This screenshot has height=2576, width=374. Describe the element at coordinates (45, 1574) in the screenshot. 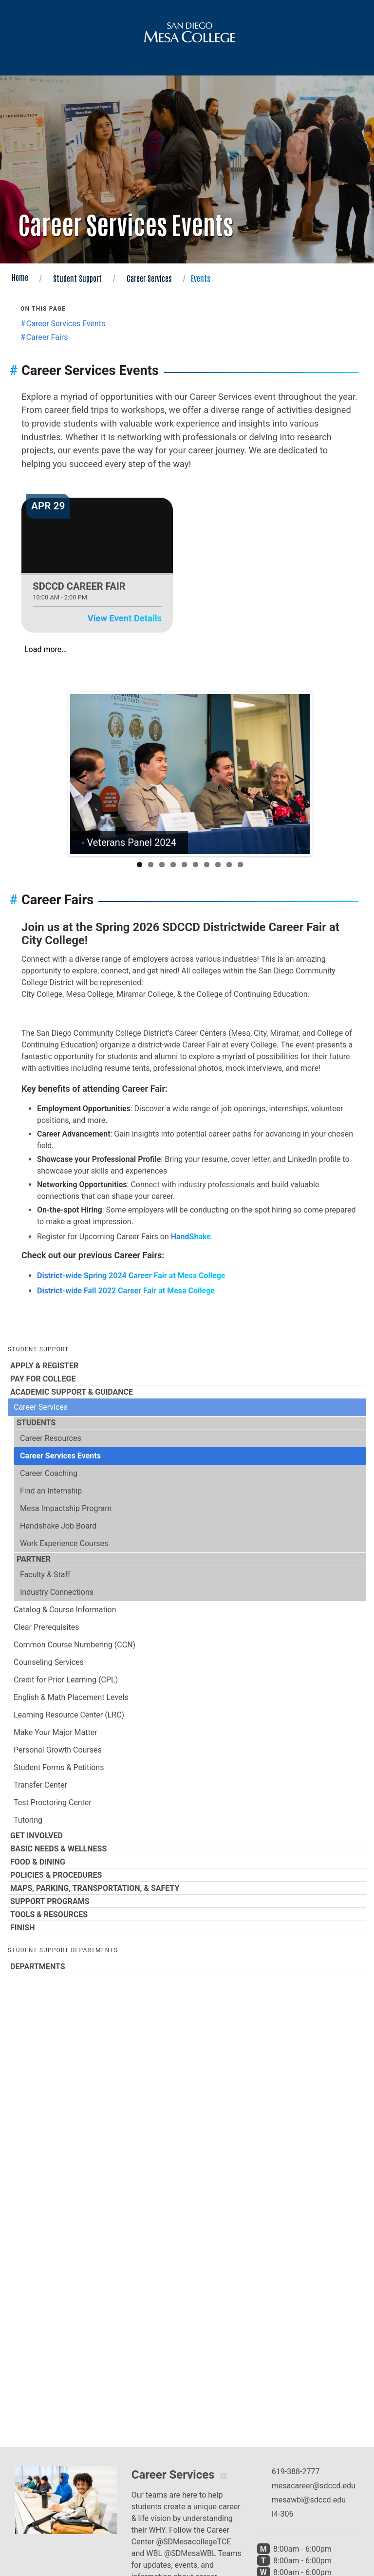

I see `Faculty & Staff` at that location.